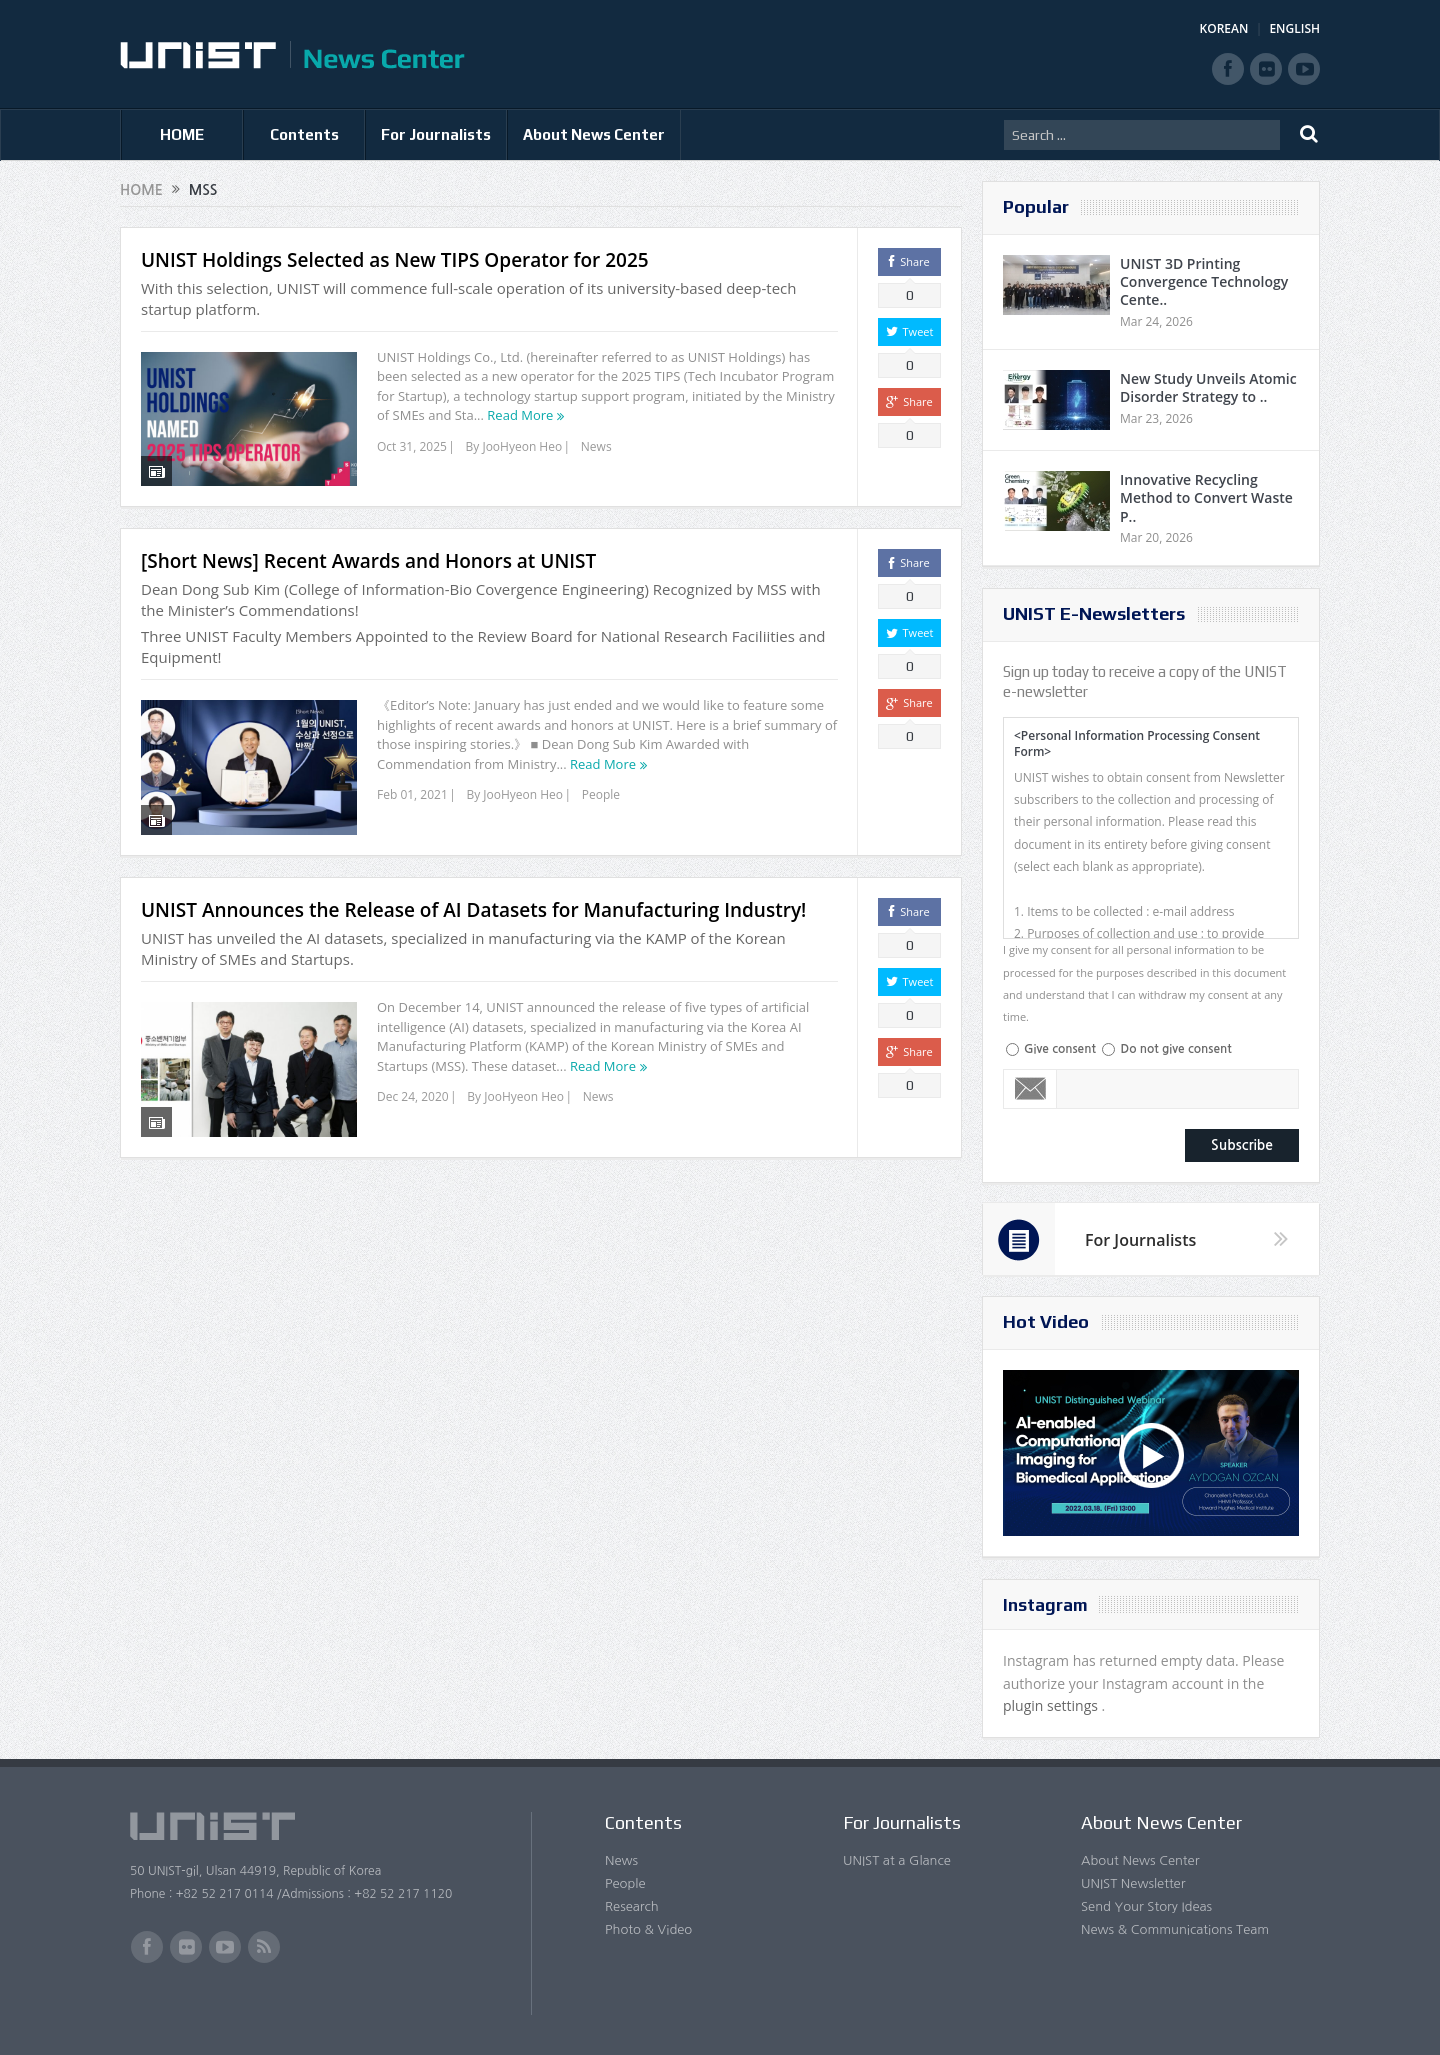  What do you see at coordinates (1175, 1929) in the screenshot?
I see `News & Communications Team` at bounding box center [1175, 1929].